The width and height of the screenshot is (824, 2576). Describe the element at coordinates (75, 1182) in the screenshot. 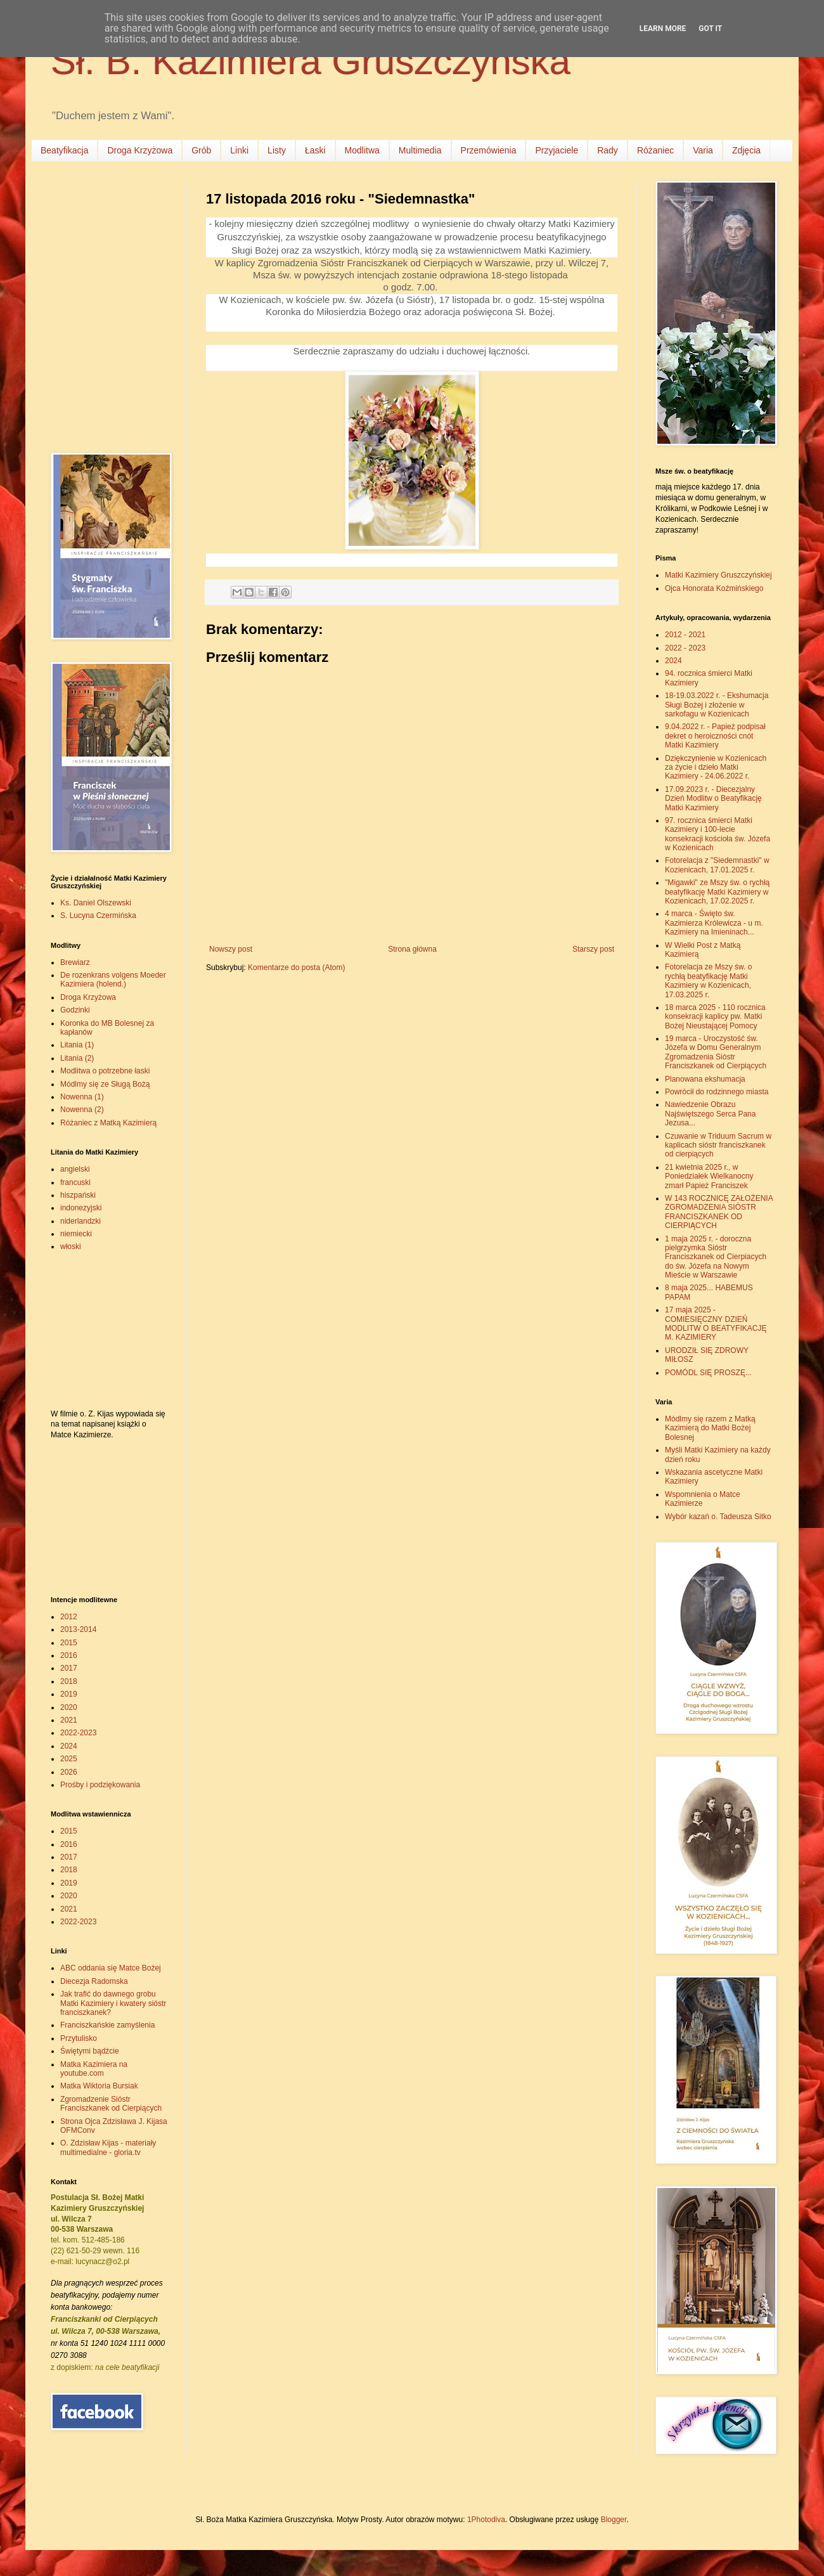

I see `francuski` at that location.